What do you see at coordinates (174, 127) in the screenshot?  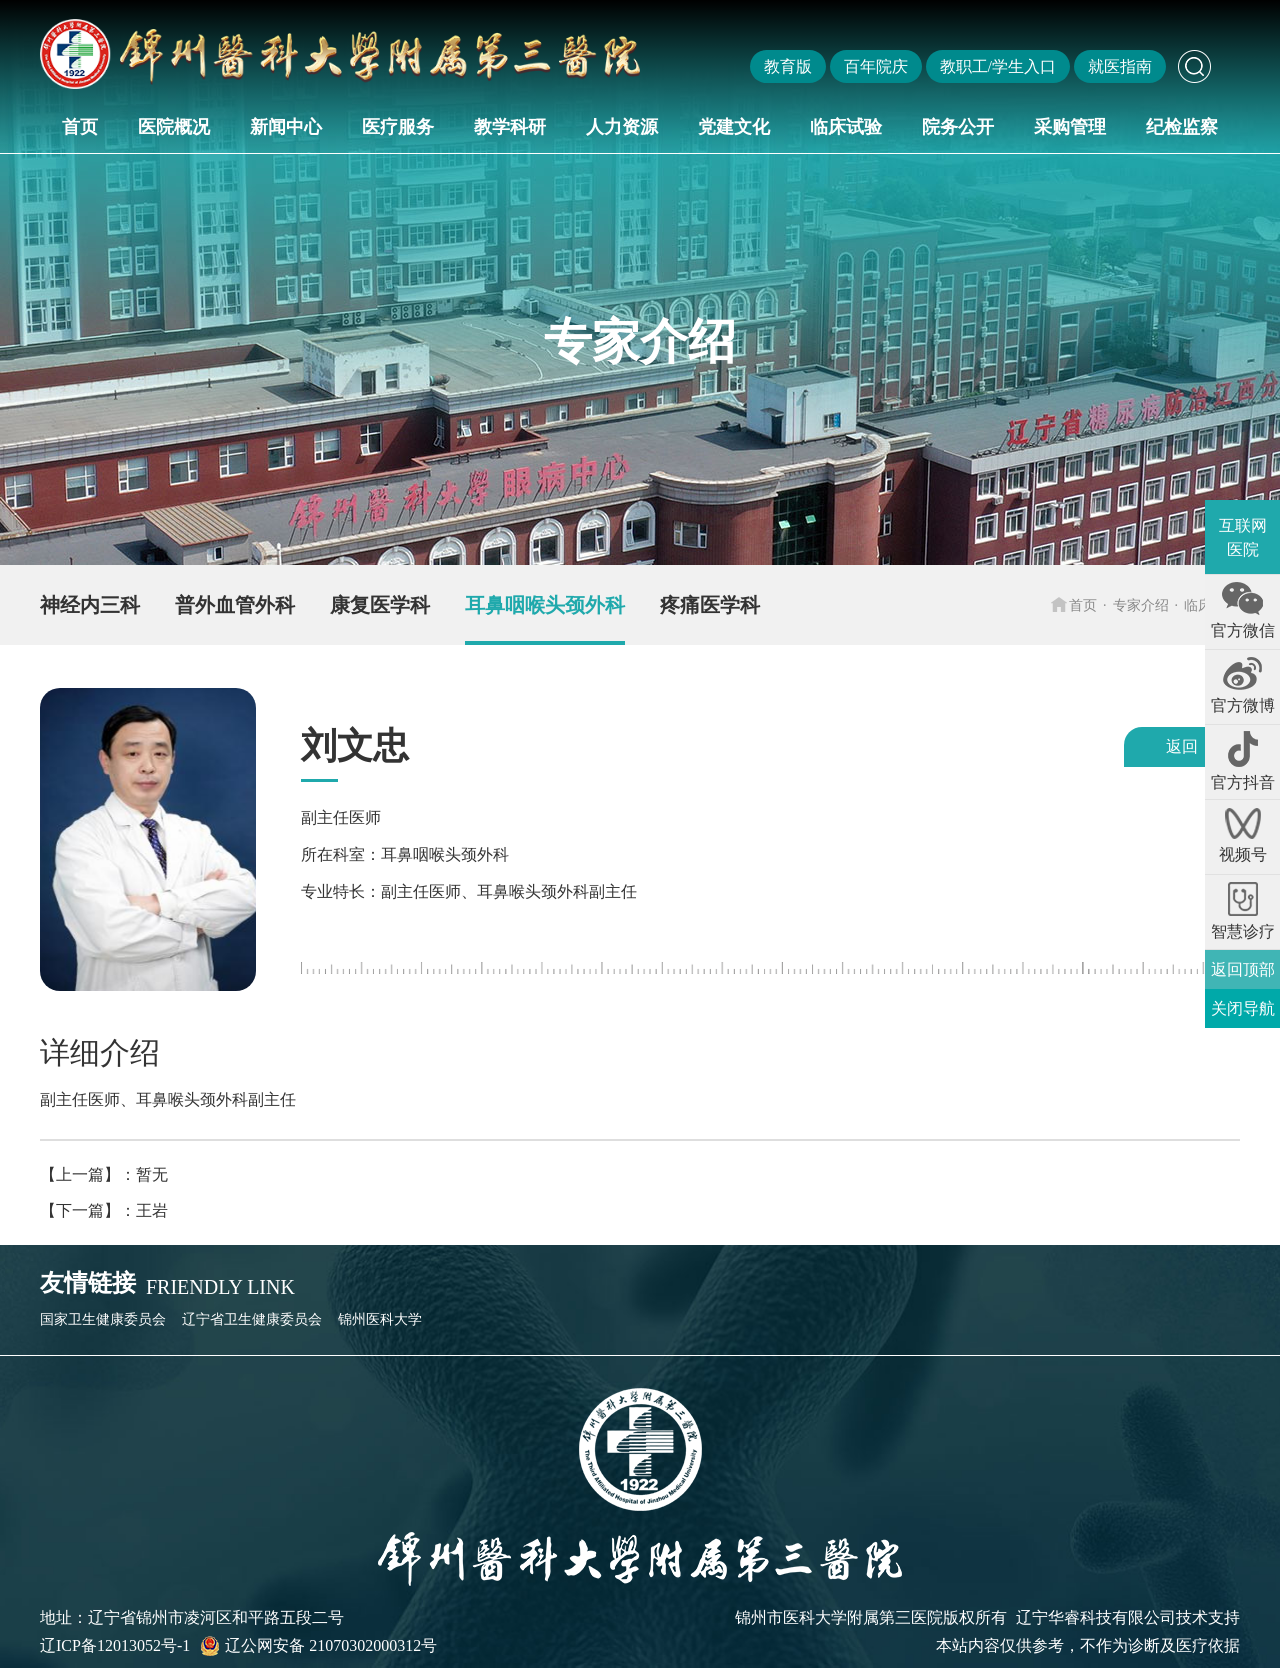 I see `医院概况 [button]` at bounding box center [174, 127].